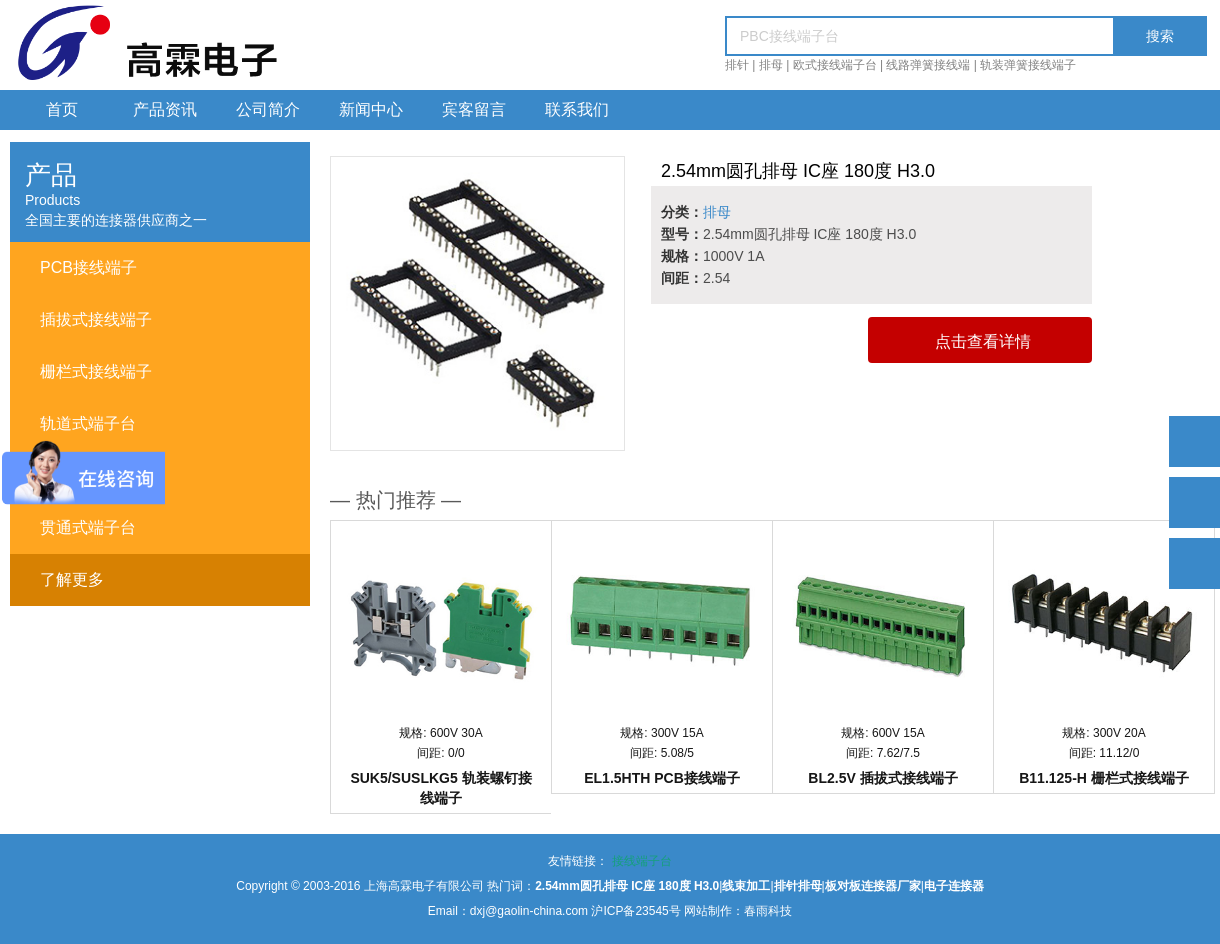 The width and height of the screenshot is (1220, 944). What do you see at coordinates (165, 109) in the screenshot?
I see `产品资讯` at bounding box center [165, 109].